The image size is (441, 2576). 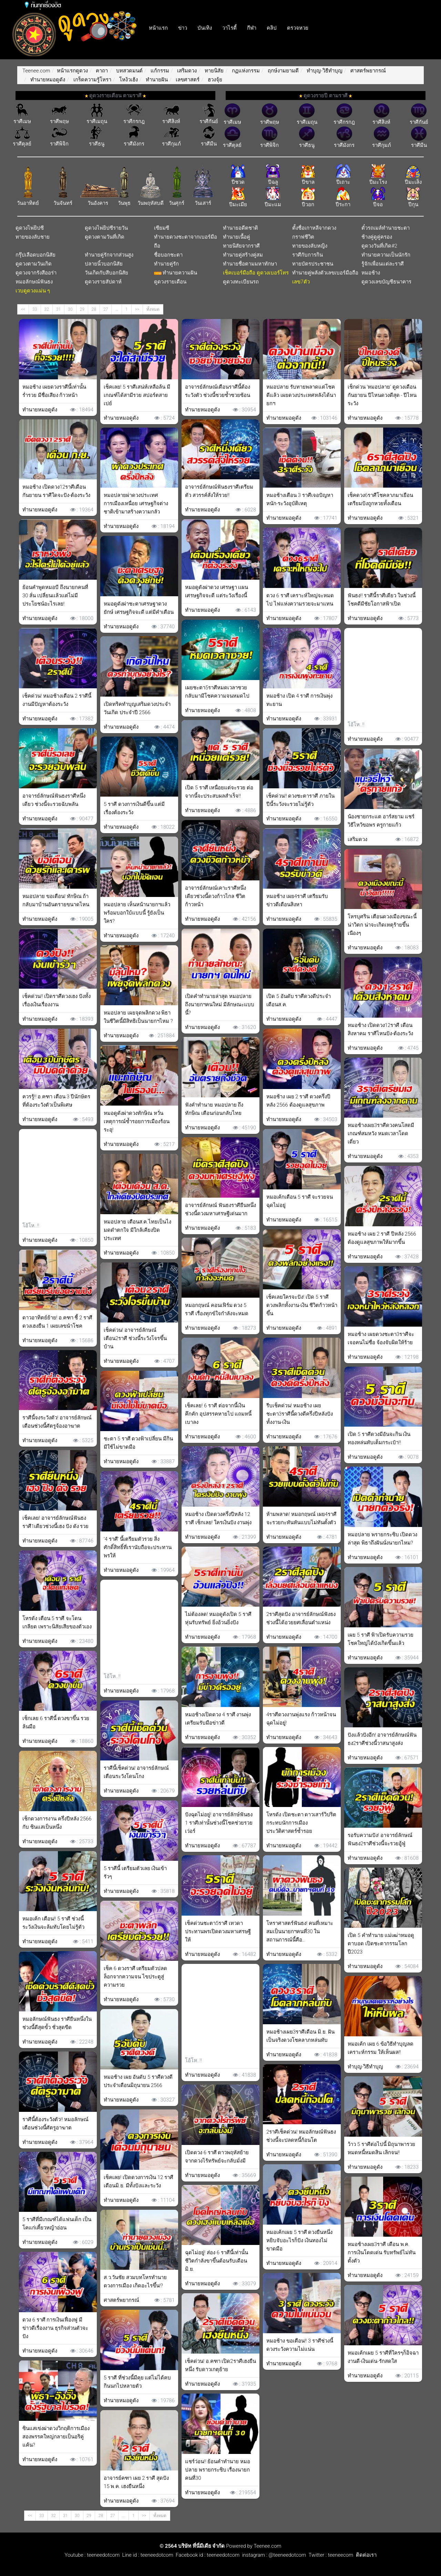 What do you see at coordinates (299, 1931) in the screenshot?
I see `โหราศาสตร์ฟันธง! คนที่เหมาะสมเป็นนายกฯคนที่30 ในสถานการณ์นี้คือ..` at bounding box center [299, 1931].